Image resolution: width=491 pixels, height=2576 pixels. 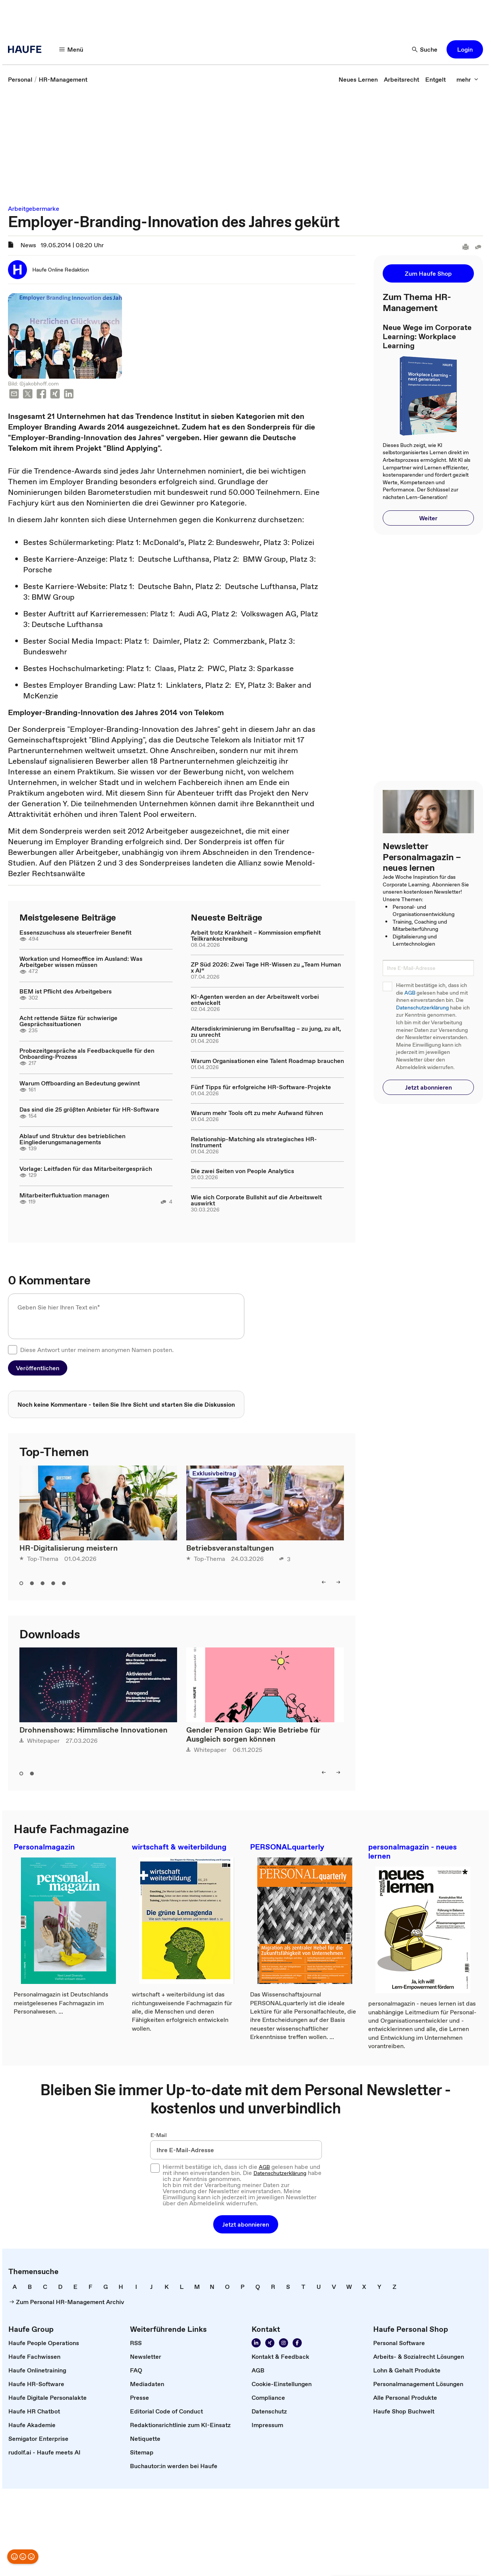 What do you see at coordinates (20, 79) in the screenshot?
I see `[link]` at bounding box center [20, 79].